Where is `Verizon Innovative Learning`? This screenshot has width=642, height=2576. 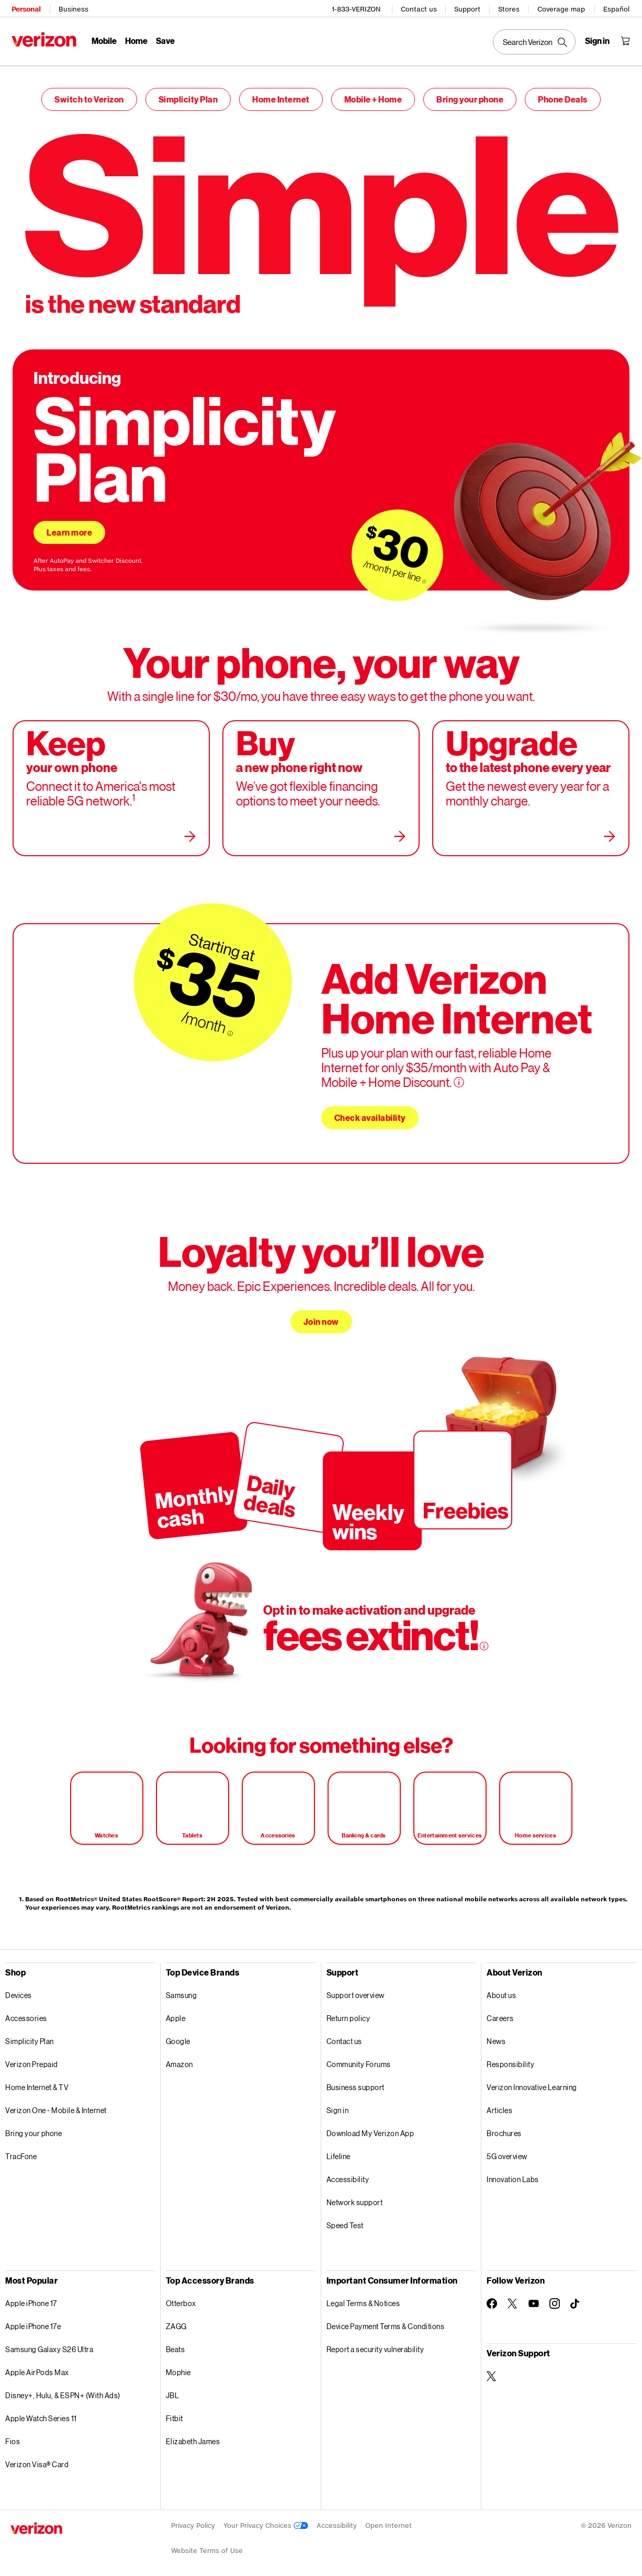
Verizon Innovative Learning is located at coordinates (532, 2082).